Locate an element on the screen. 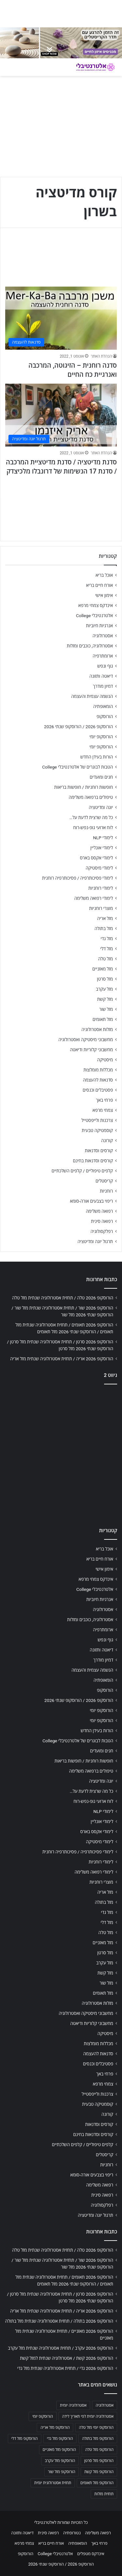 Image resolution: width=122 pixels, height=2576 pixels. תרגול יוגה ומדיטציה is located at coordinates (95, 1241).